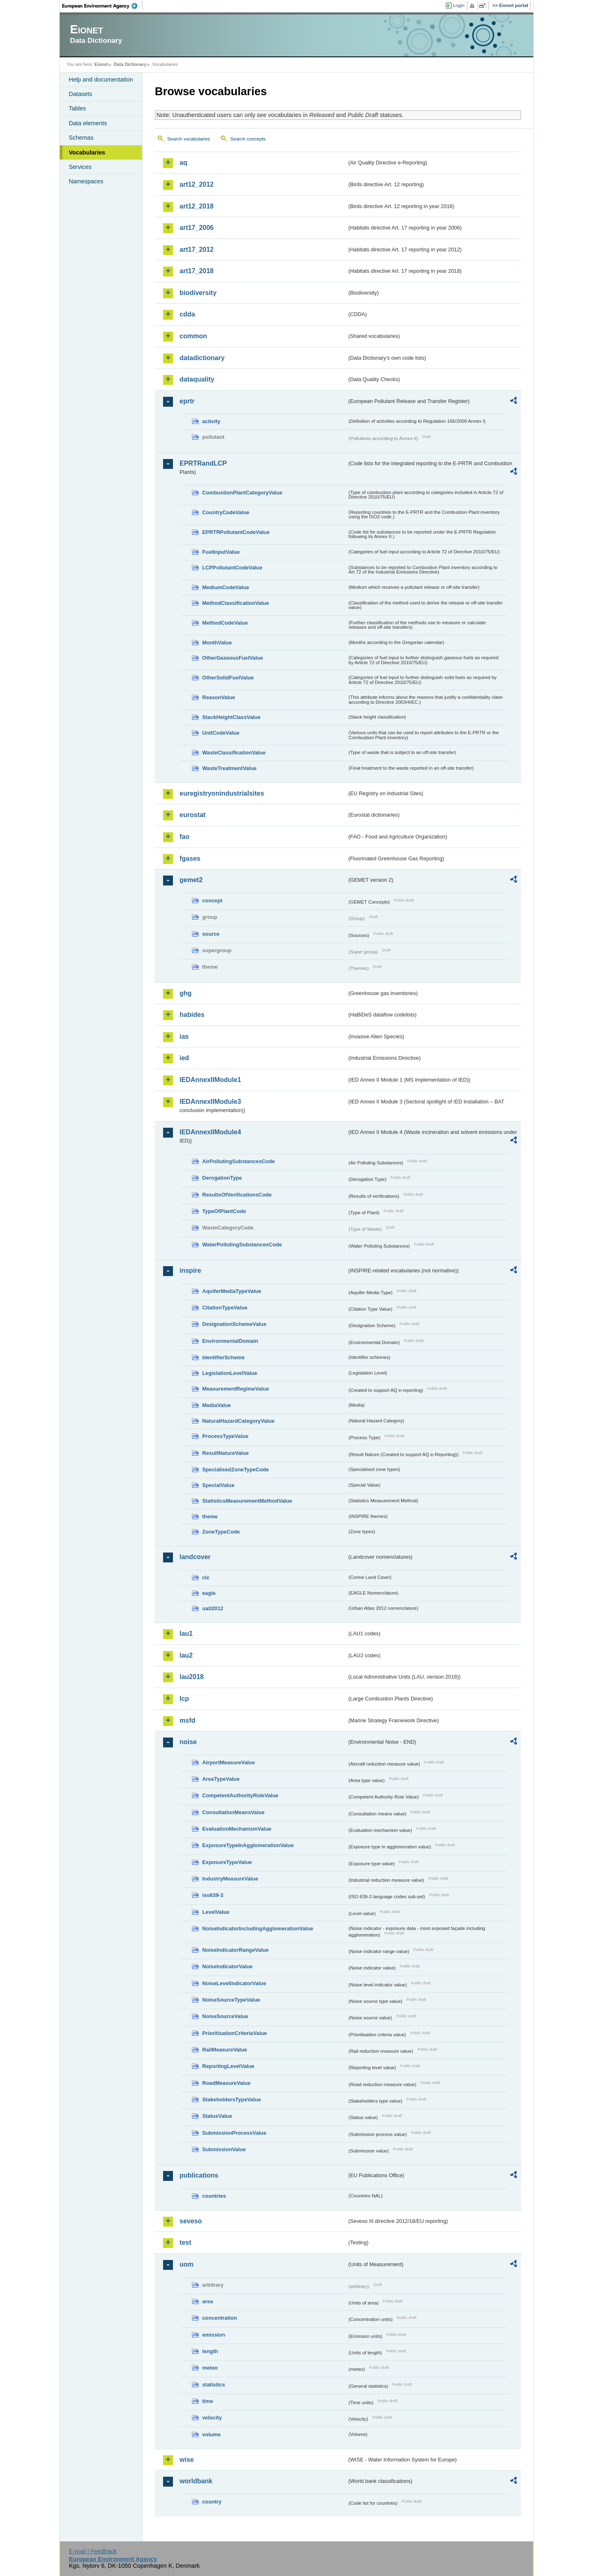 The height and width of the screenshot is (2576, 593). What do you see at coordinates (234, 2033) in the screenshot?
I see `PrioritisationCriteriaValue` at bounding box center [234, 2033].